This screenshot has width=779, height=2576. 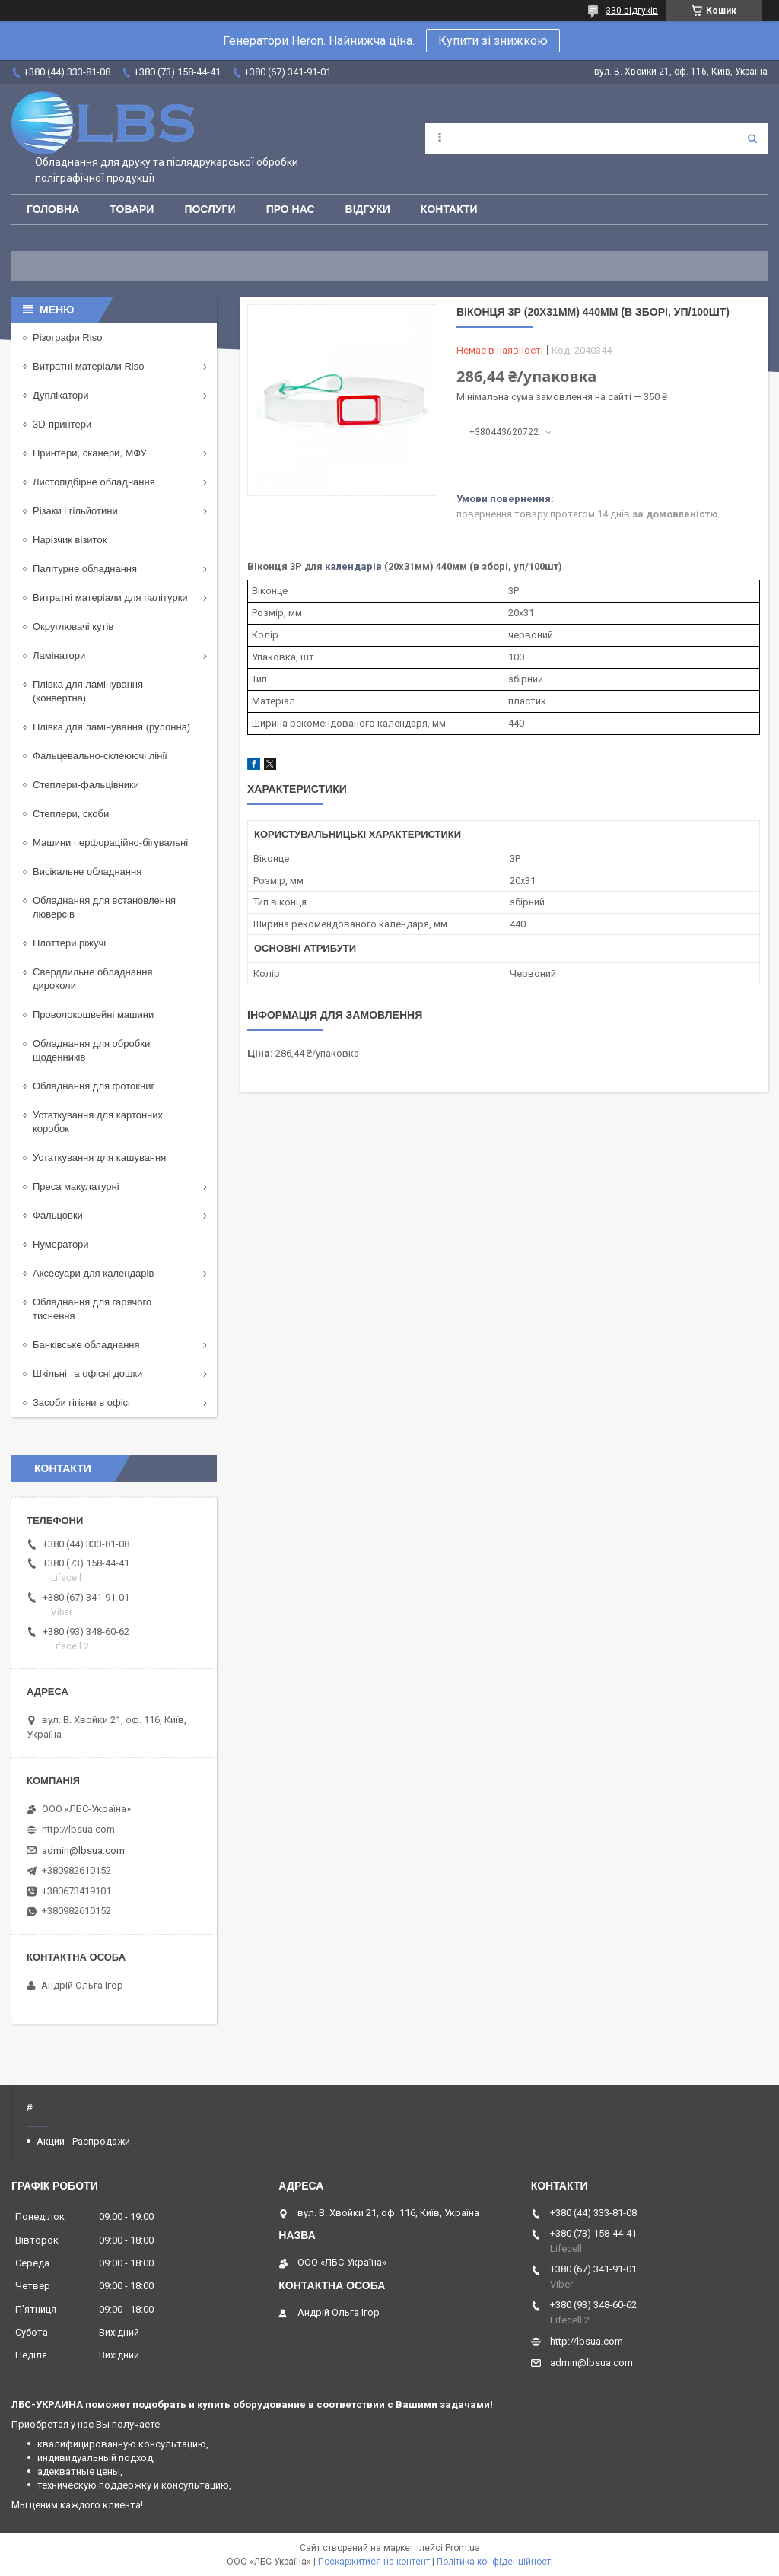 I want to click on 3D-принтери, so click(x=62, y=424).